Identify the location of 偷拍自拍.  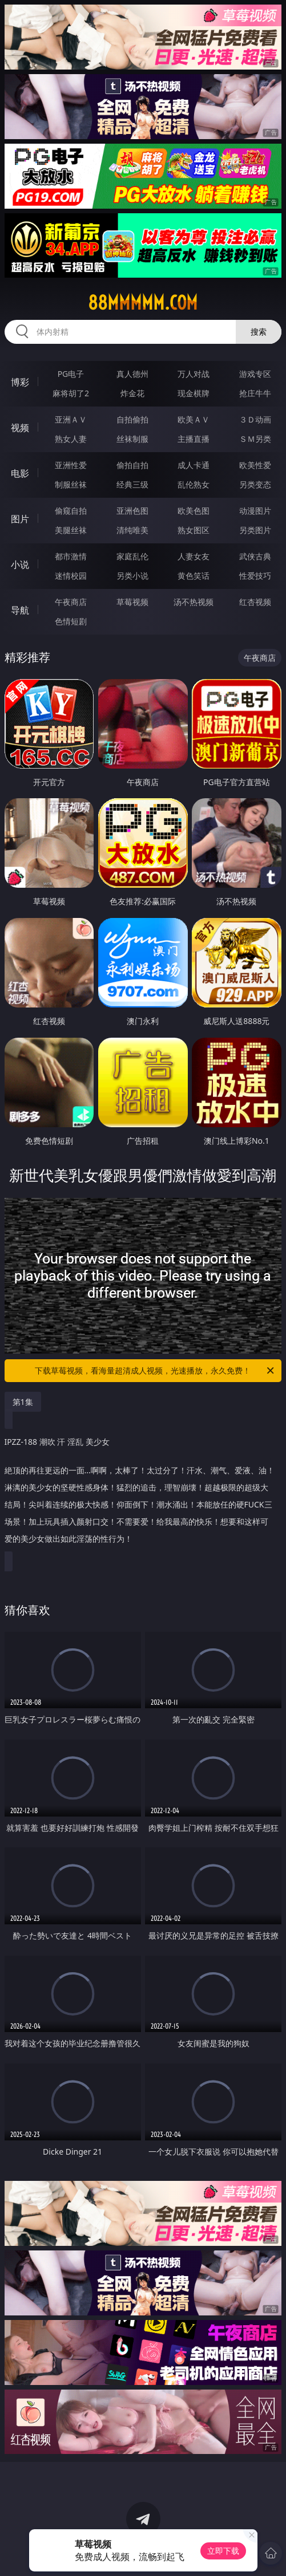
(132, 465).